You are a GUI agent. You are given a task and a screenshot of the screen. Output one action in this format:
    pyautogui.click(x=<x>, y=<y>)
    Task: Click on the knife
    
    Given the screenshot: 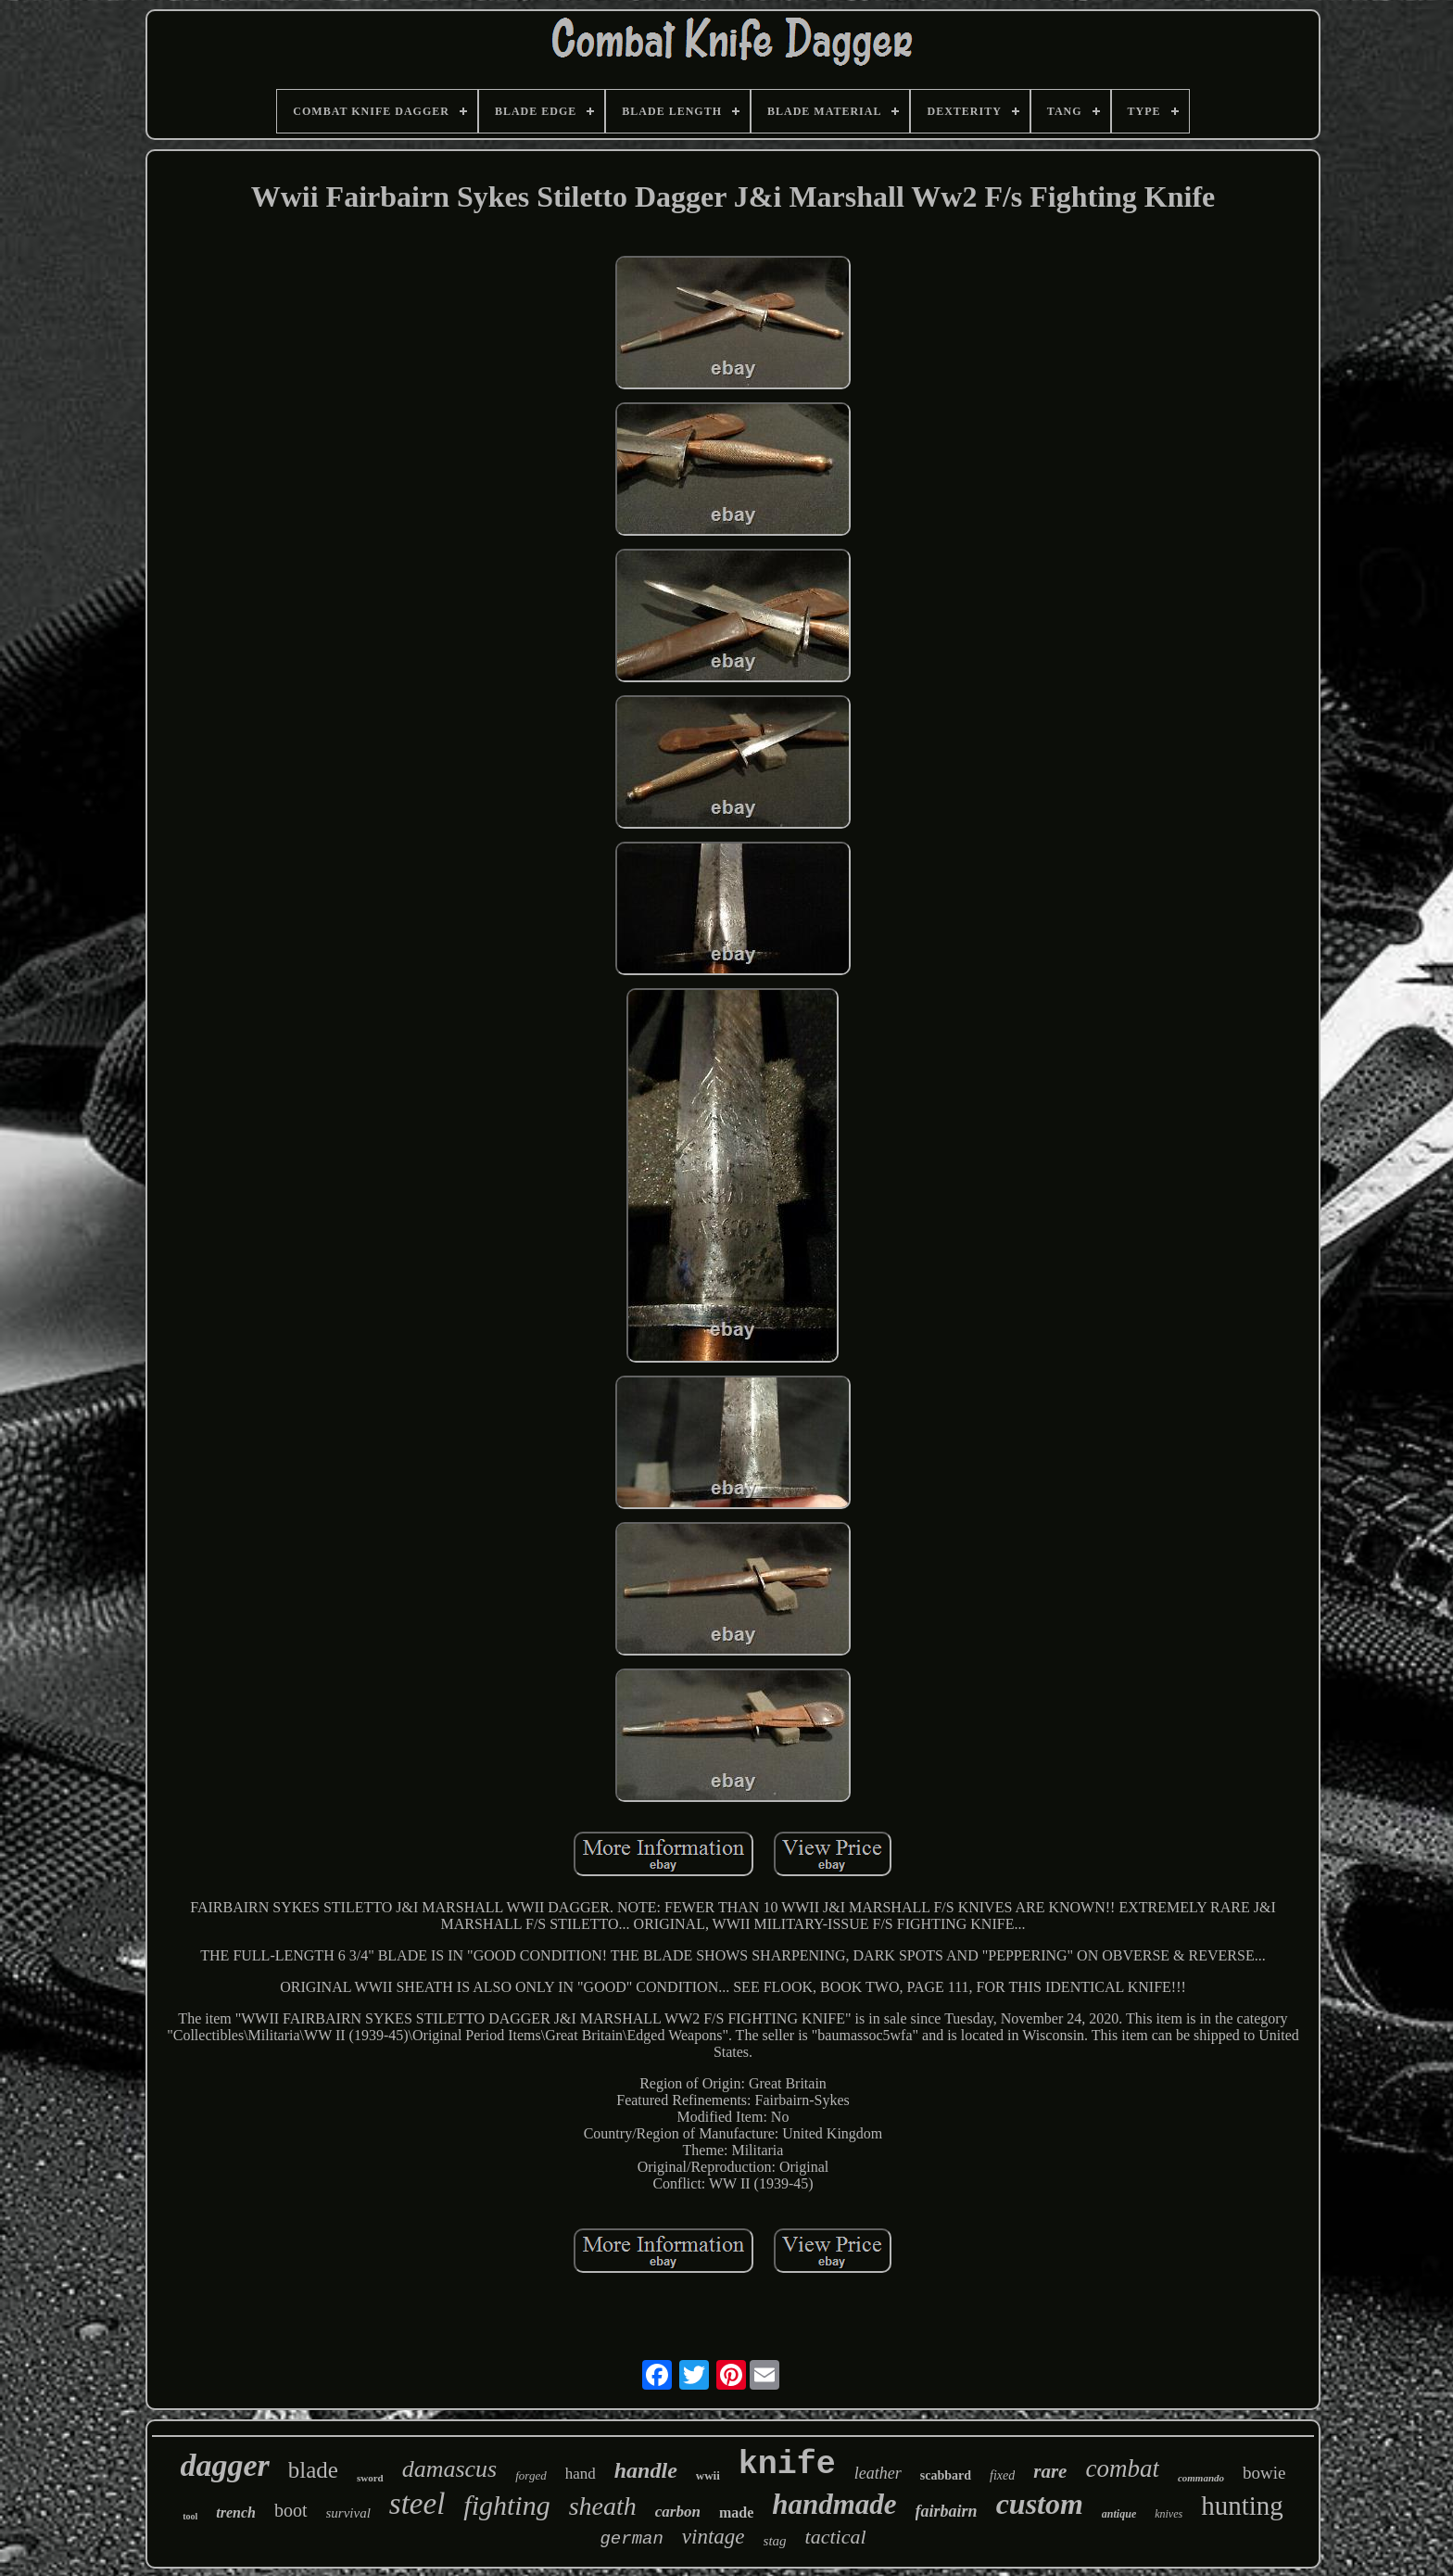 What is the action you would take?
    pyautogui.click(x=787, y=2464)
    